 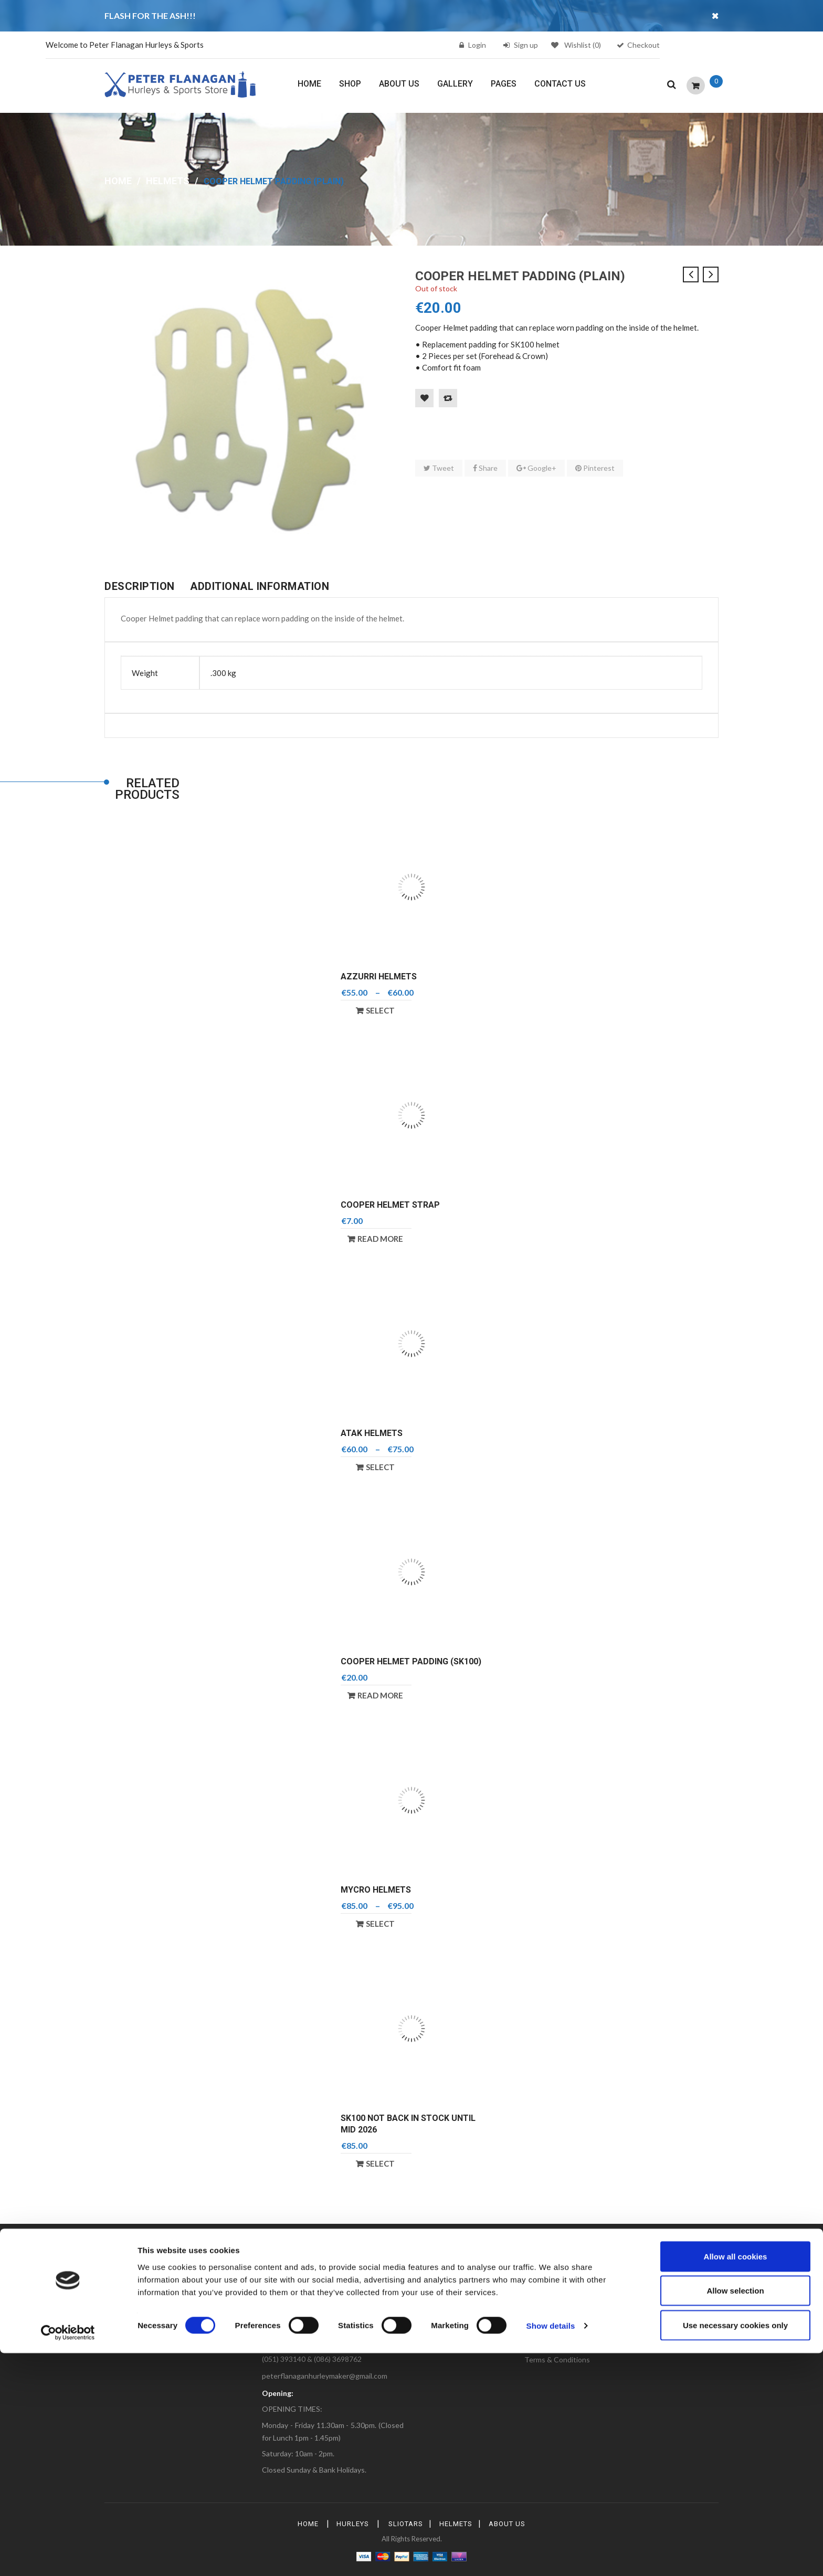 I want to click on Google+, so click(x=536, y=467).